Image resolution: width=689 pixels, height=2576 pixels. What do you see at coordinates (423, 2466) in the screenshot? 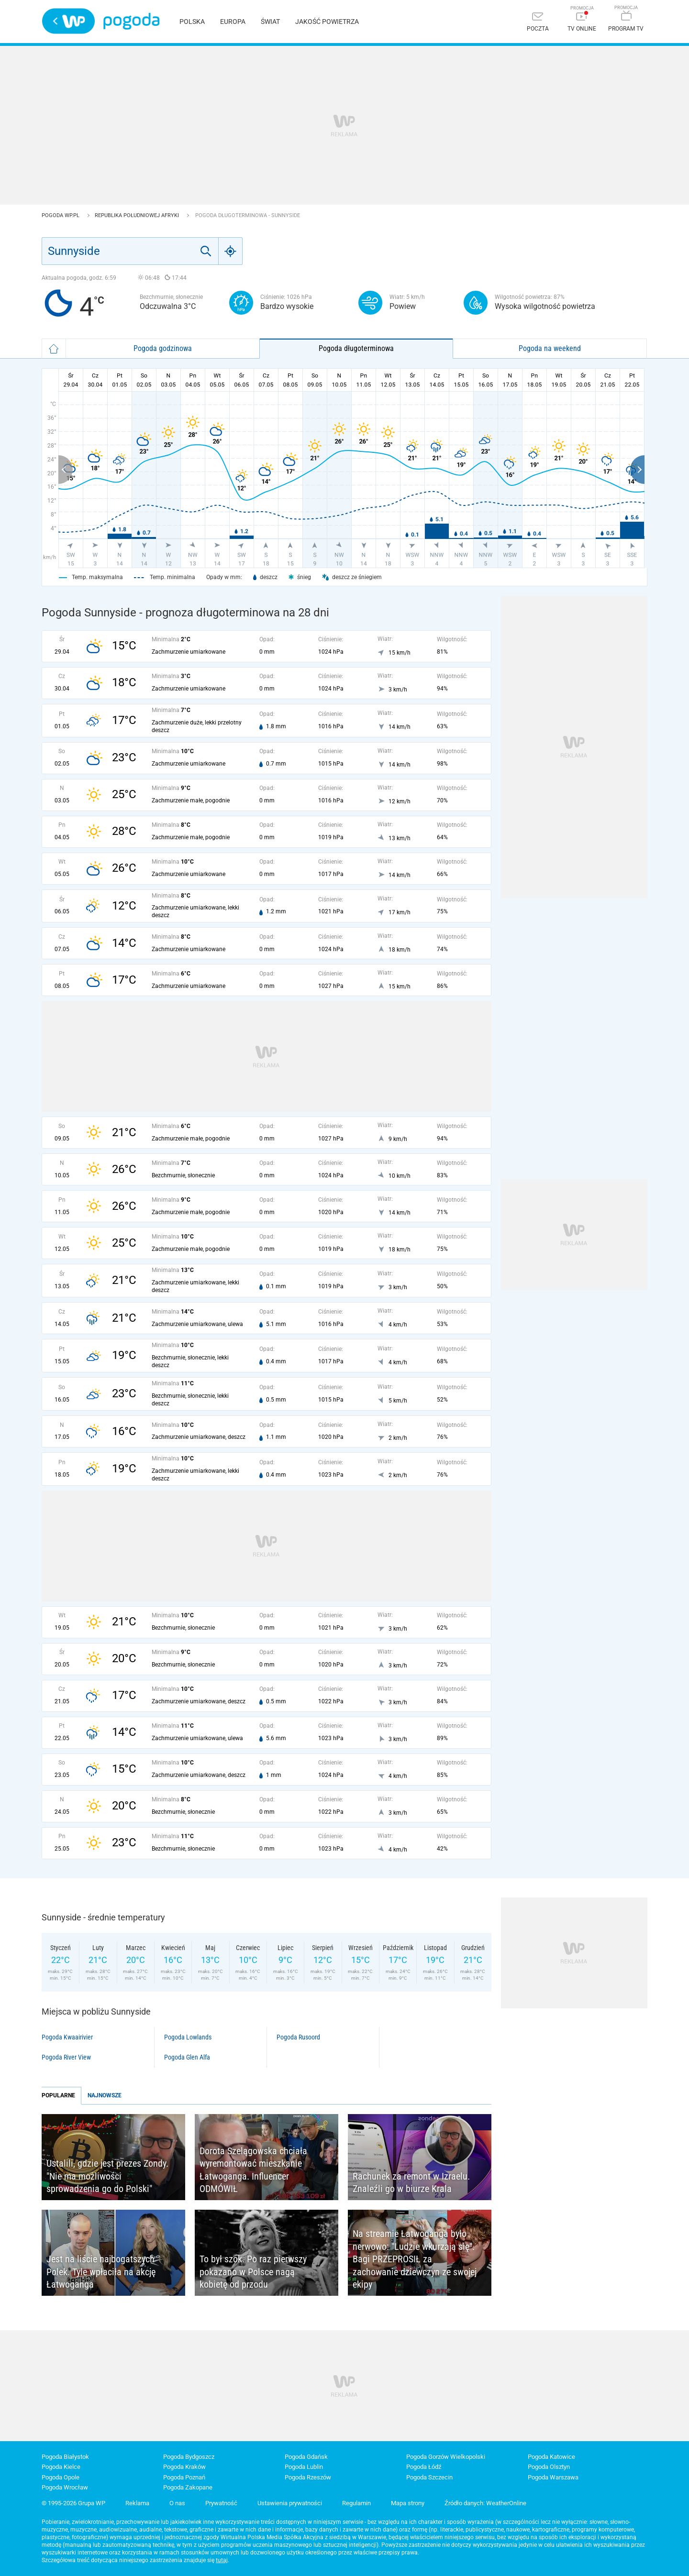
I see `Pogoda Łódź` at bounding box center [423, 2466].